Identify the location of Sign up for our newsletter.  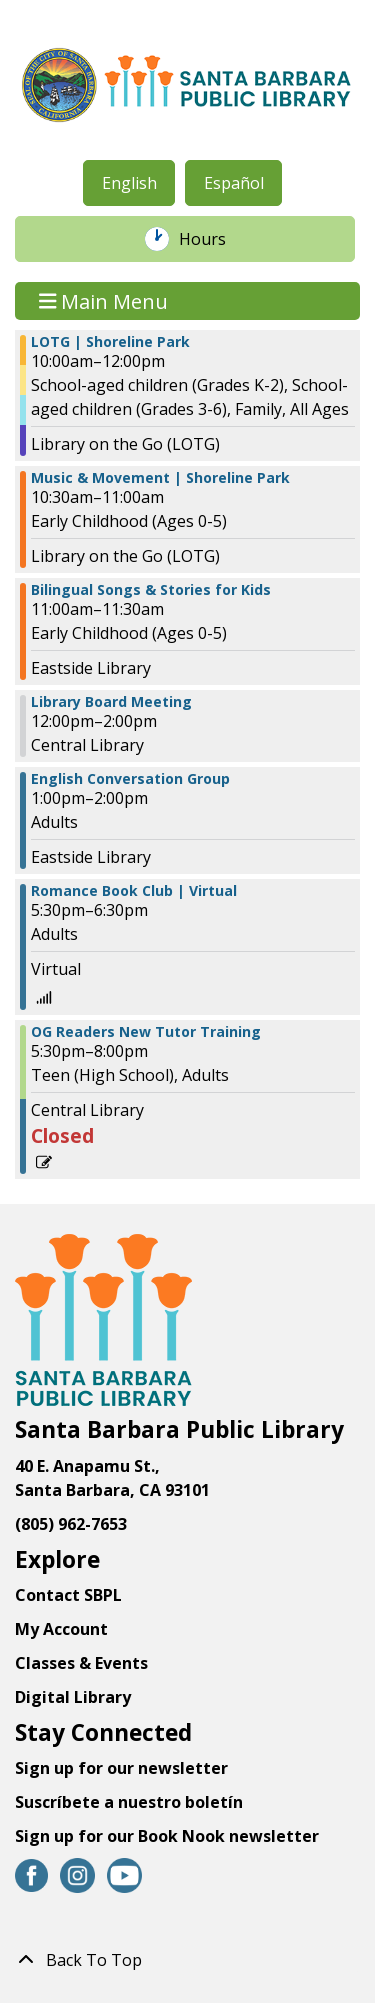
(121, 1768).